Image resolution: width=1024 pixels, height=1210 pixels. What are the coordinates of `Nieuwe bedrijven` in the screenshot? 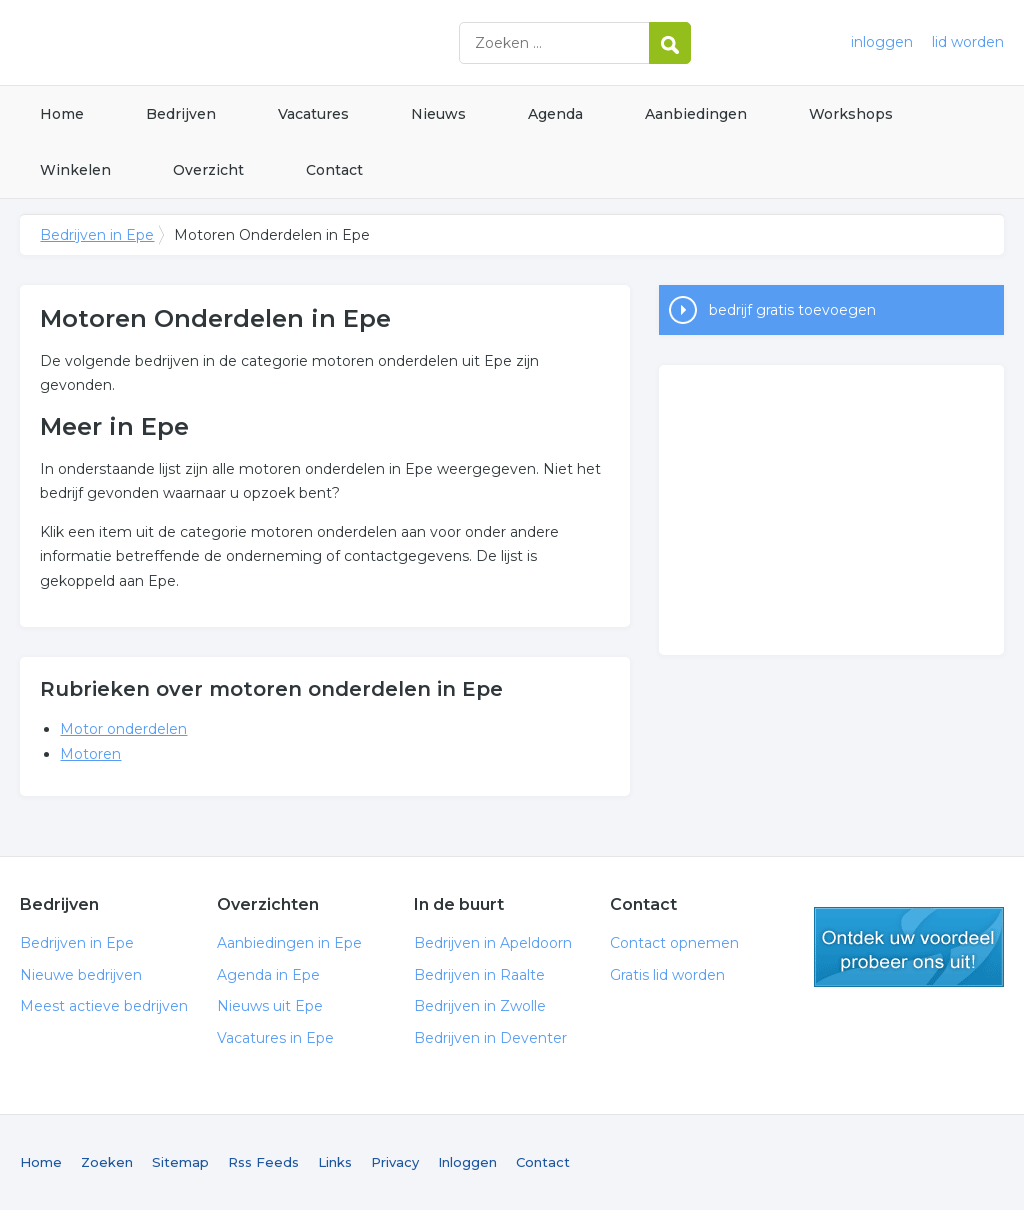 It's located at (81, 975).